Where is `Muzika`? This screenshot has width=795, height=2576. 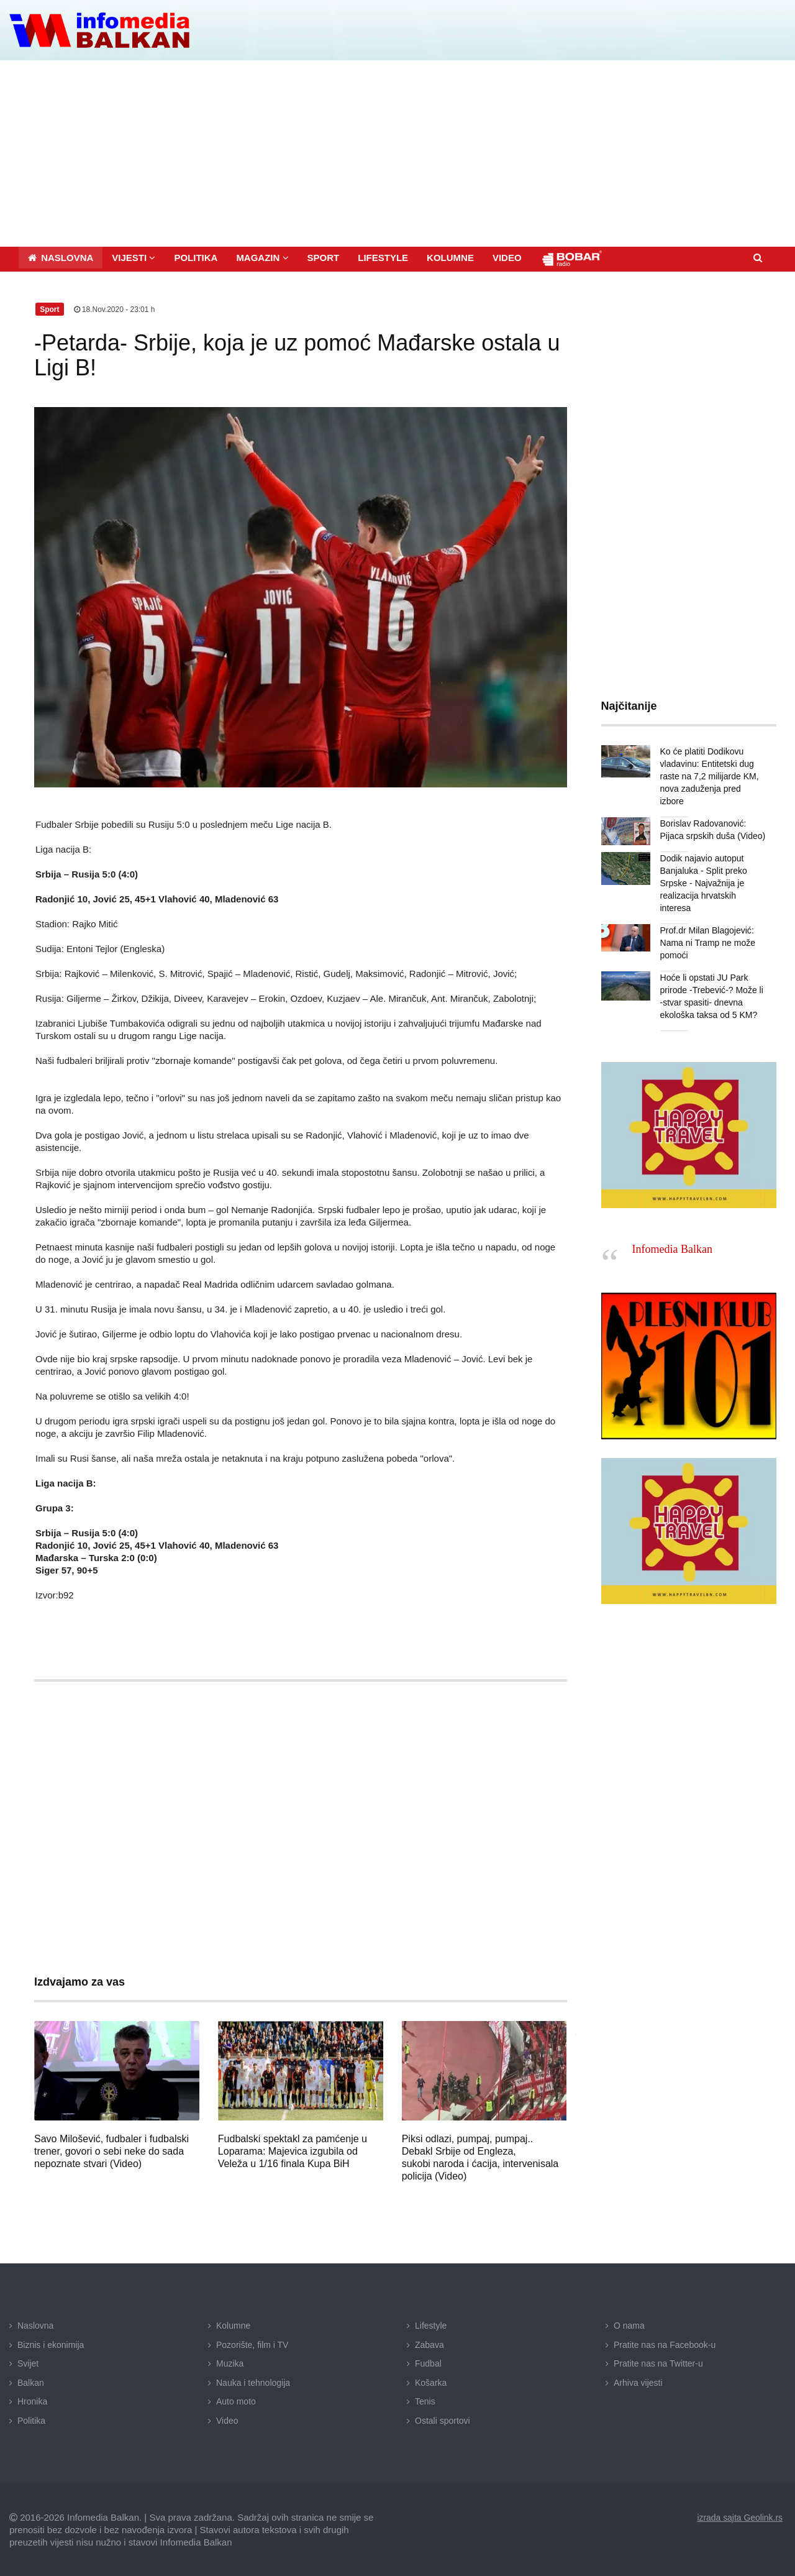
Muzika is located at coordinates (229, 2363).